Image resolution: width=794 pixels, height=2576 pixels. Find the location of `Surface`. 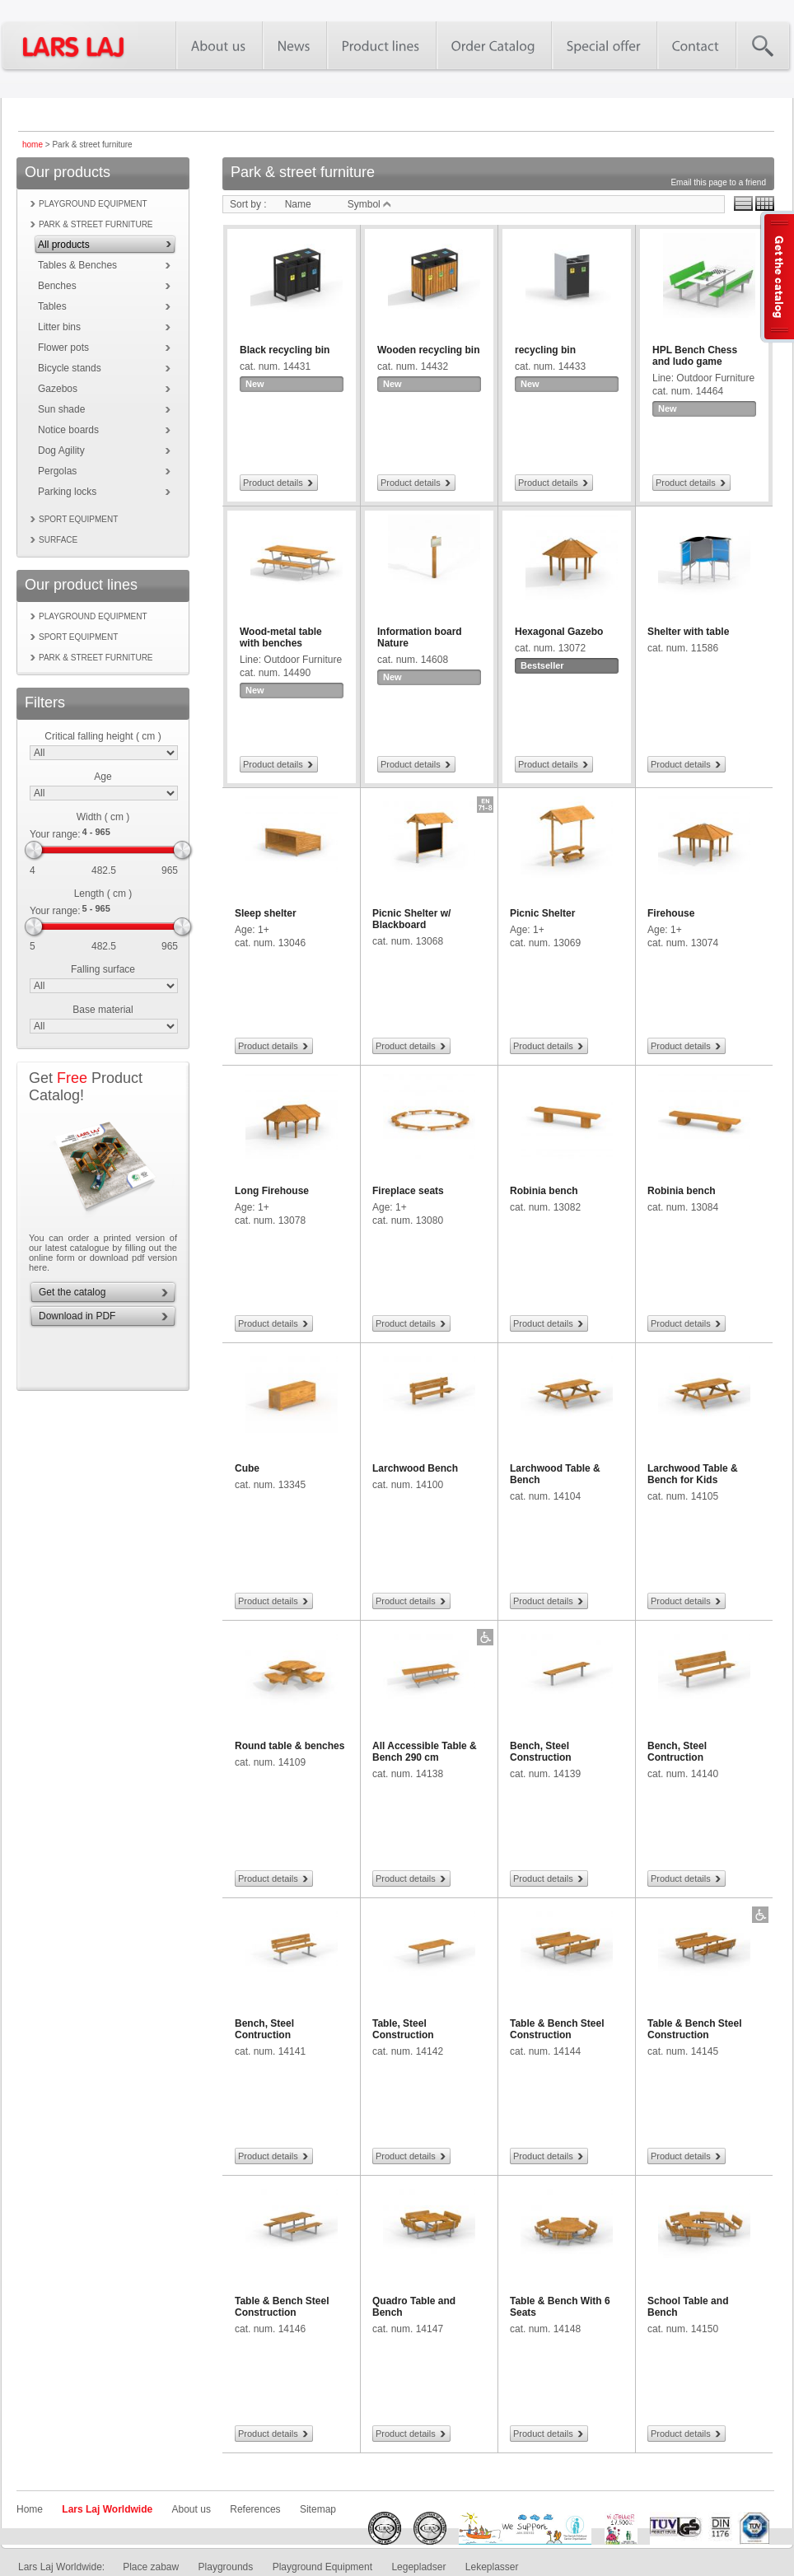

Surface is located at coordinates (58, 539).